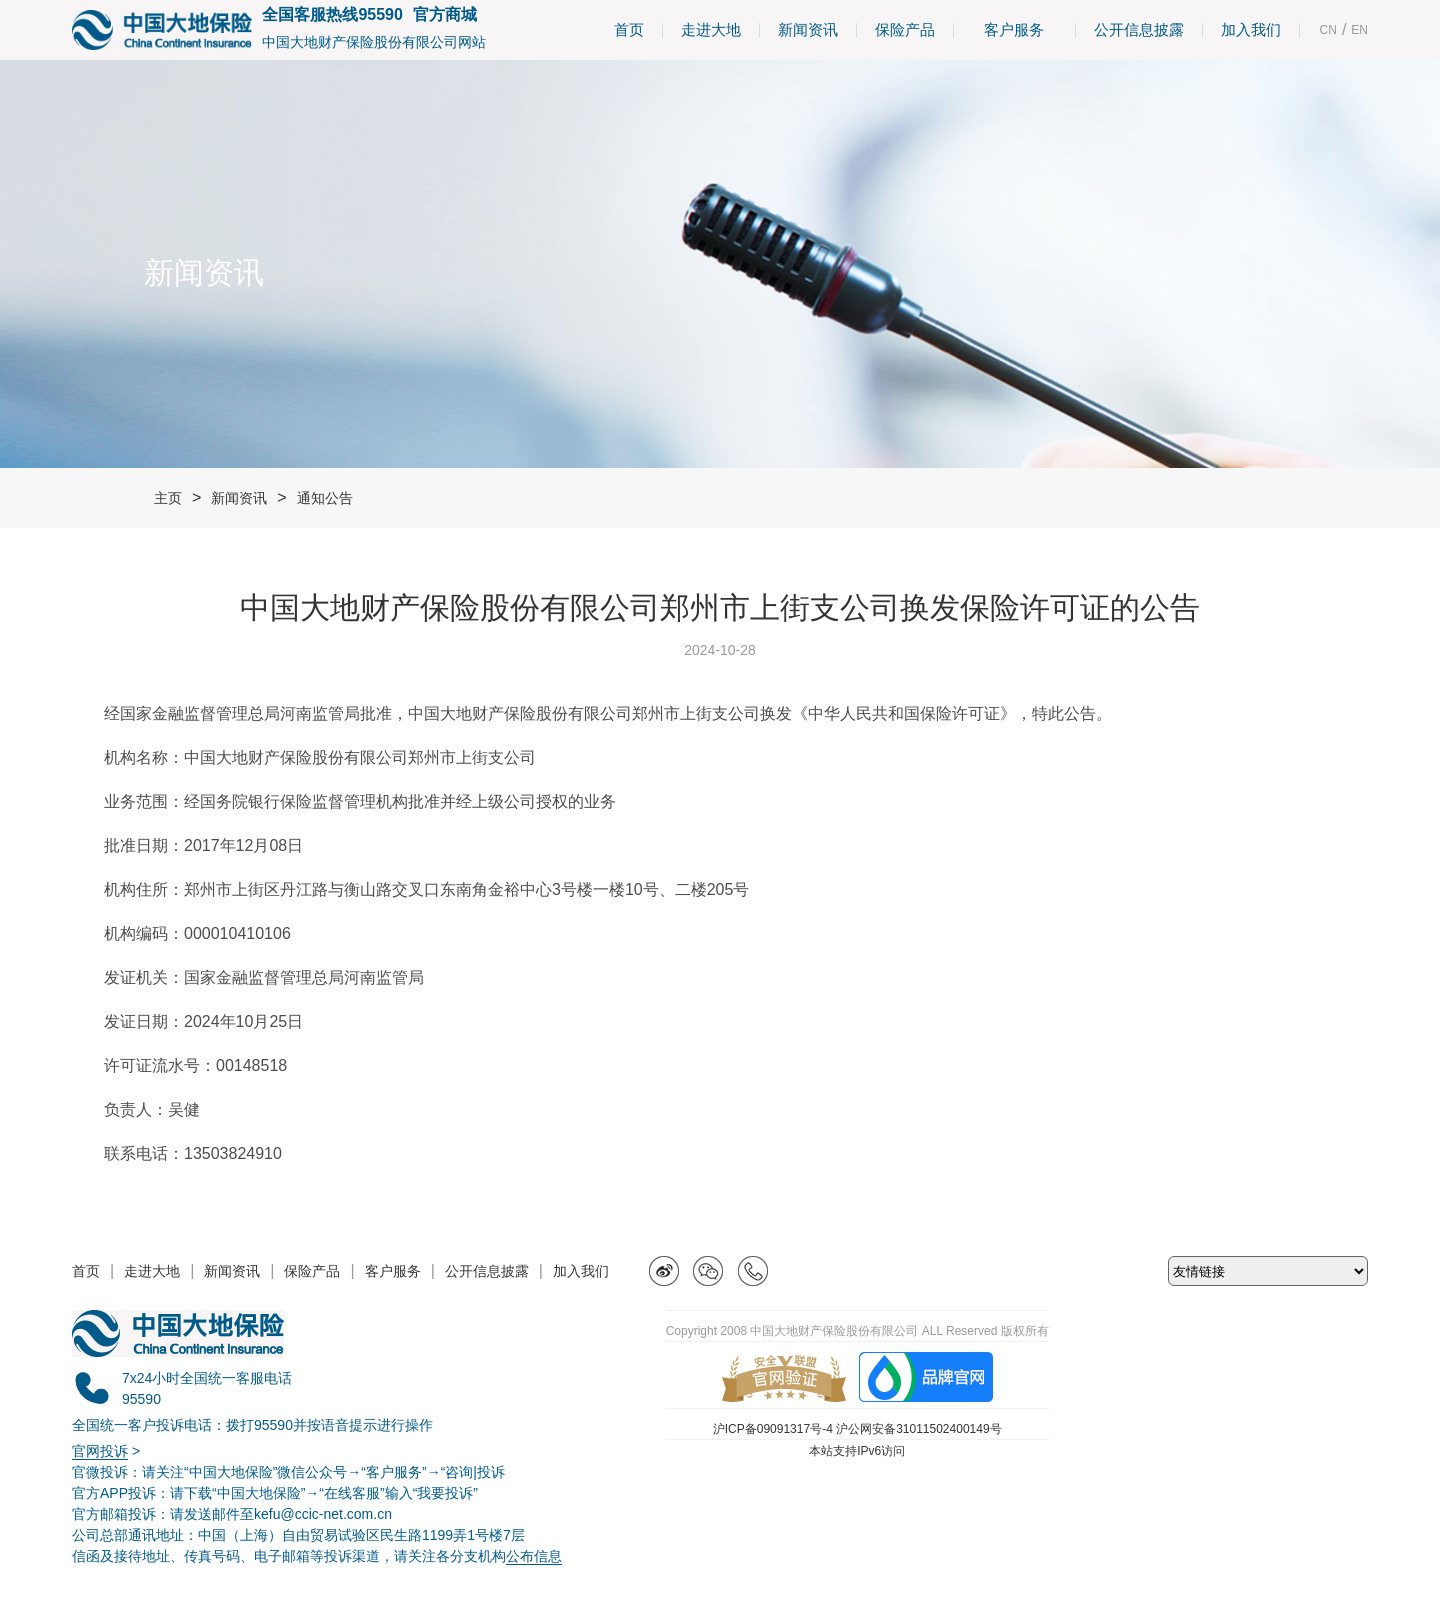 The image size is (1440, 1597). What do you see at coordinates (100, 1451) in the screenshot?
I see `官网投诉` at bounding box center [100, 1451].